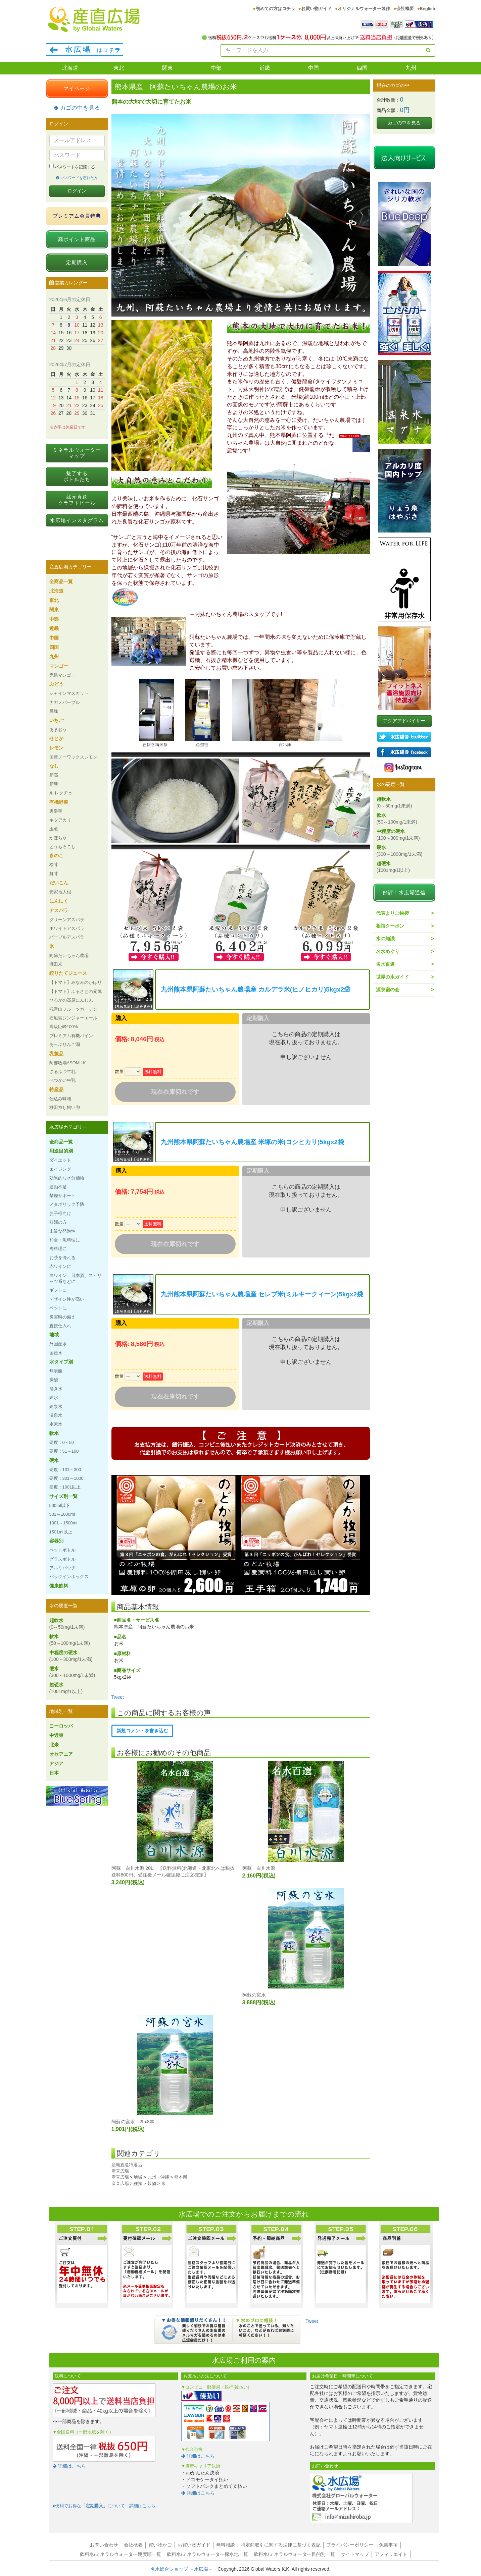 The width and height of the screenshot is (481, 2576). What do you see at coordinates (61, 1726) in the screenshot?
I see `ヨーロッパ` at bounding box center [61, 1726].